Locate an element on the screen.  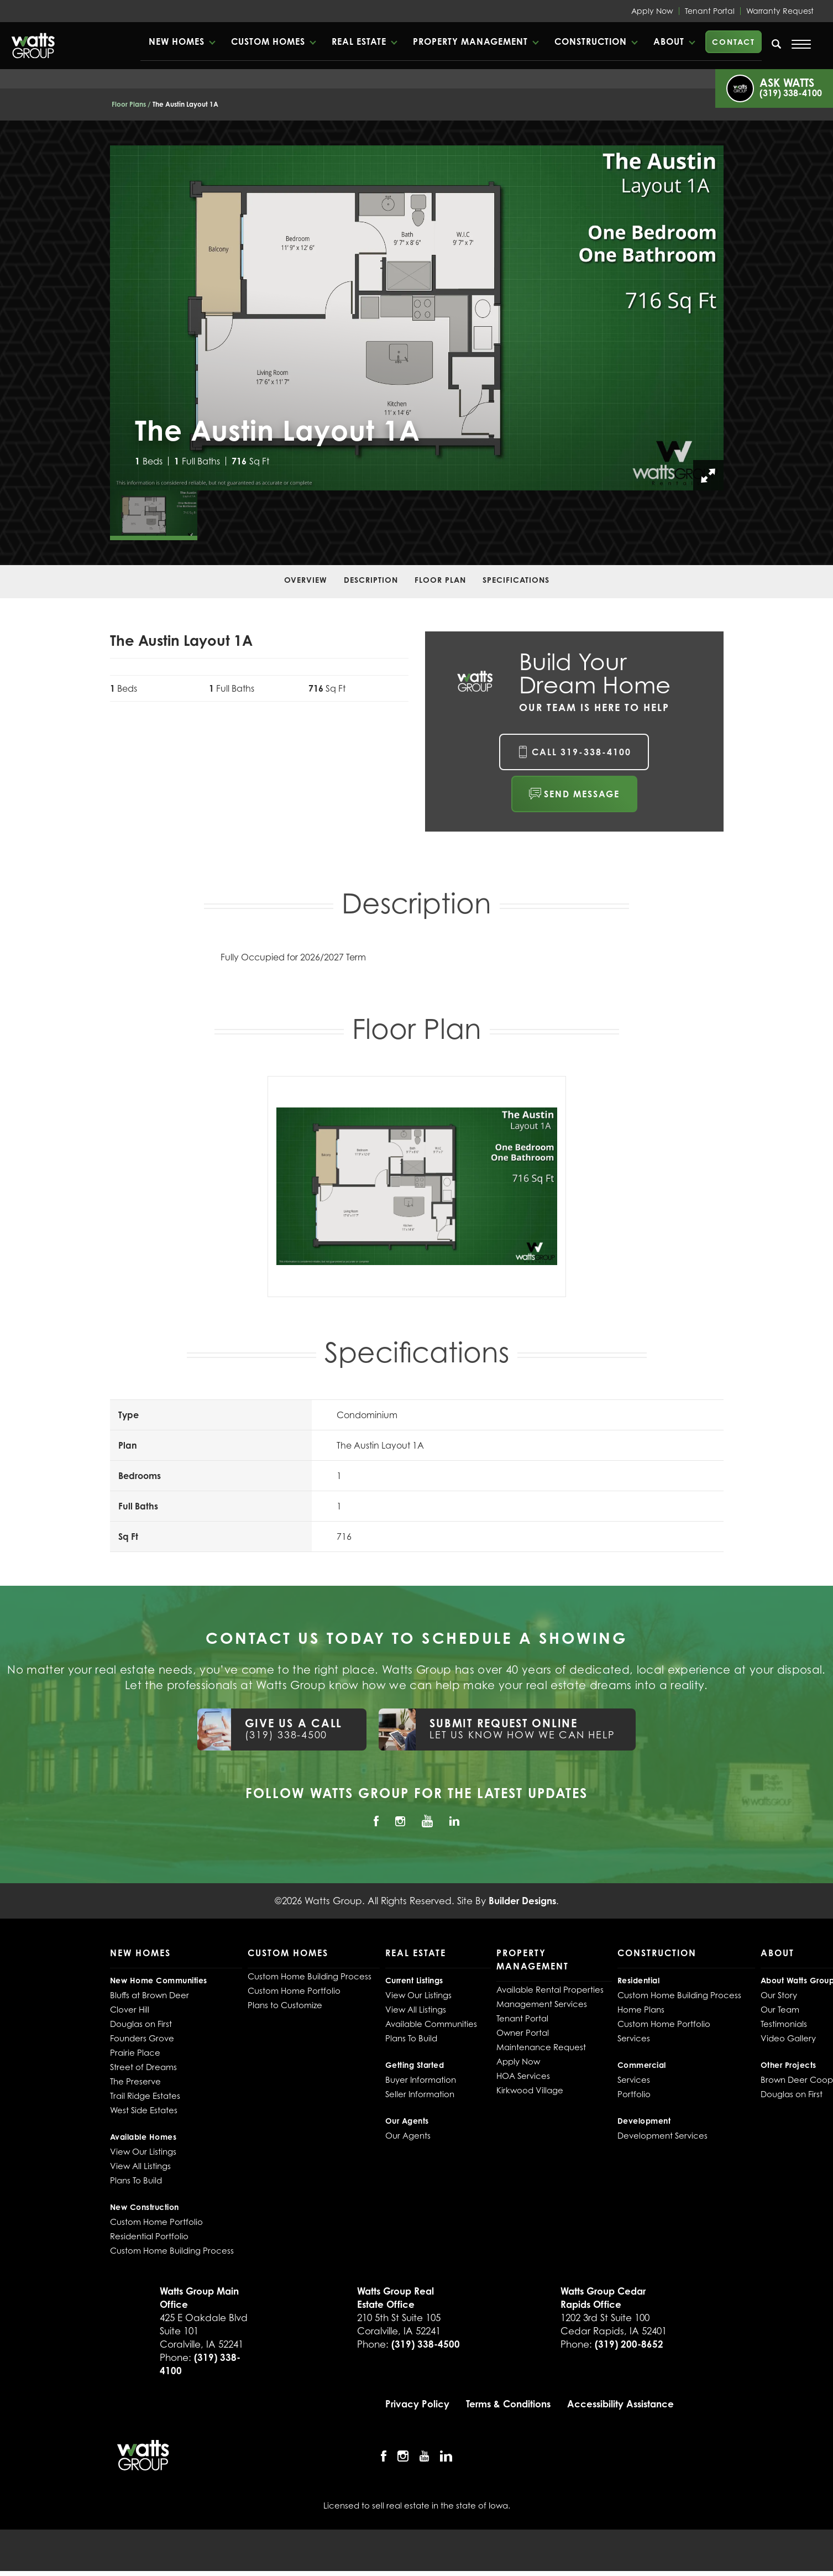
The Preserve is located at coordinates (135, 2086).